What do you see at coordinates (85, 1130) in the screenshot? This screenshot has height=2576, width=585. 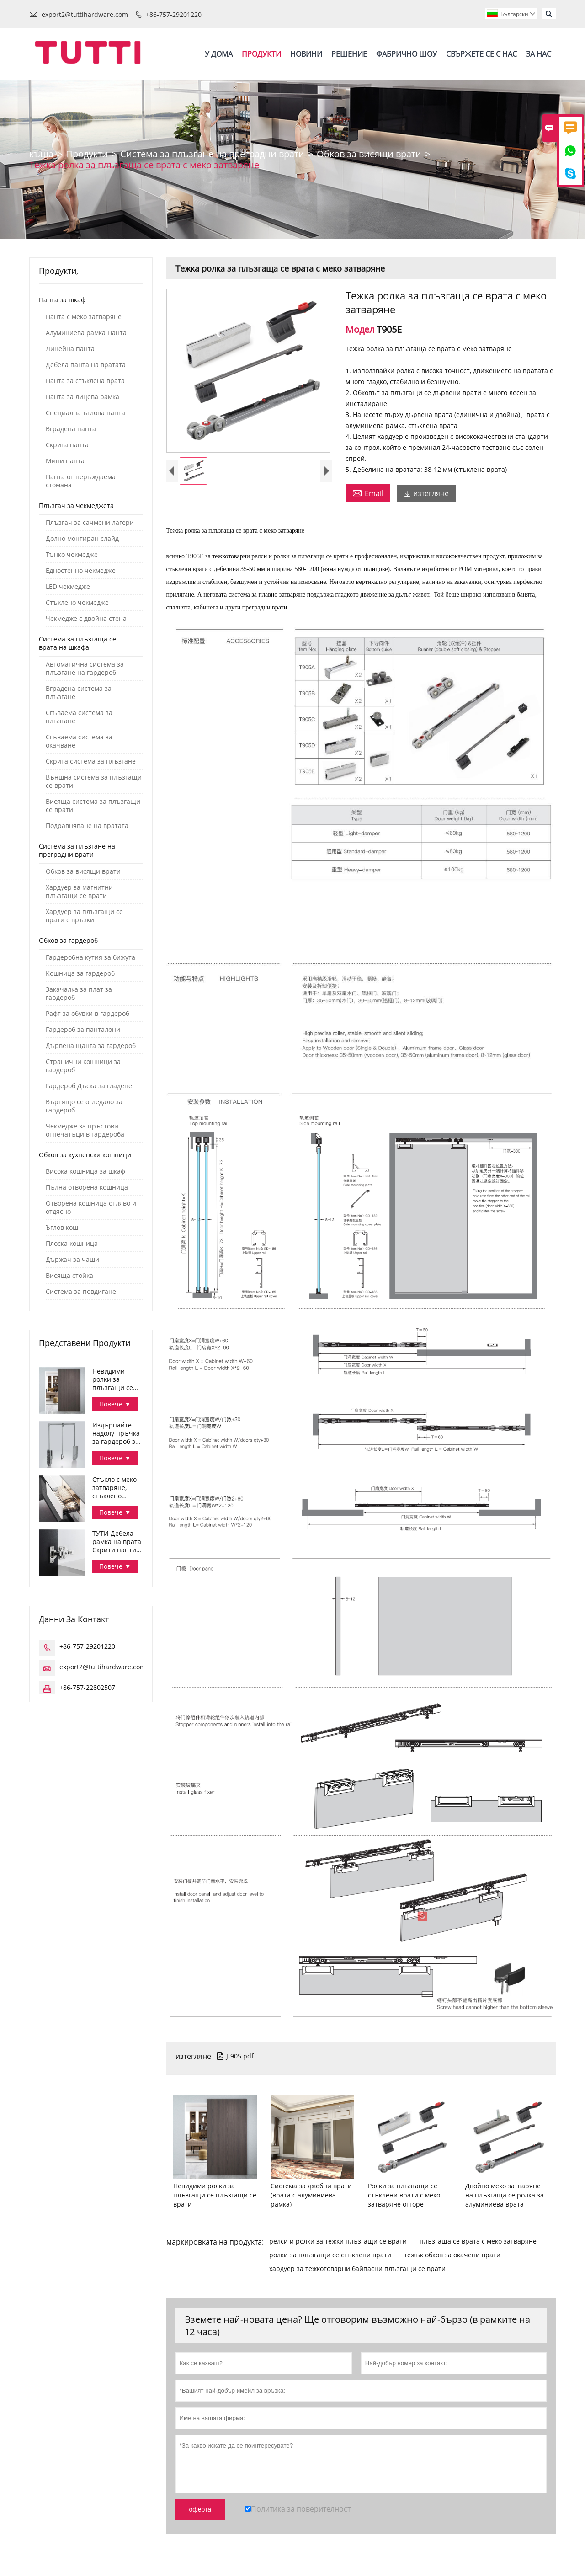 I see `Чекмедже за пръстови отпечатъци в гардероба` at bounding box center [85, 1130].